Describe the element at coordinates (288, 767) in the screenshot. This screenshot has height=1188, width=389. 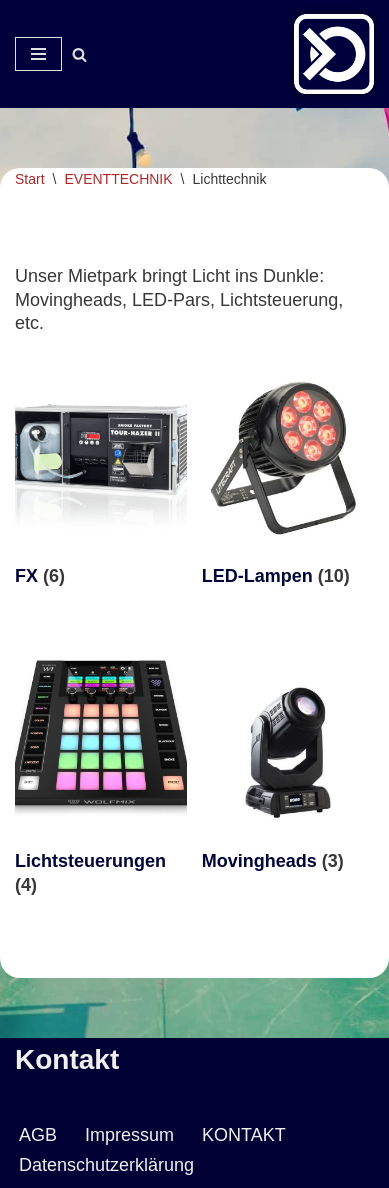
I see `[Produktkategorie Movingheads besuchen]` at that location.